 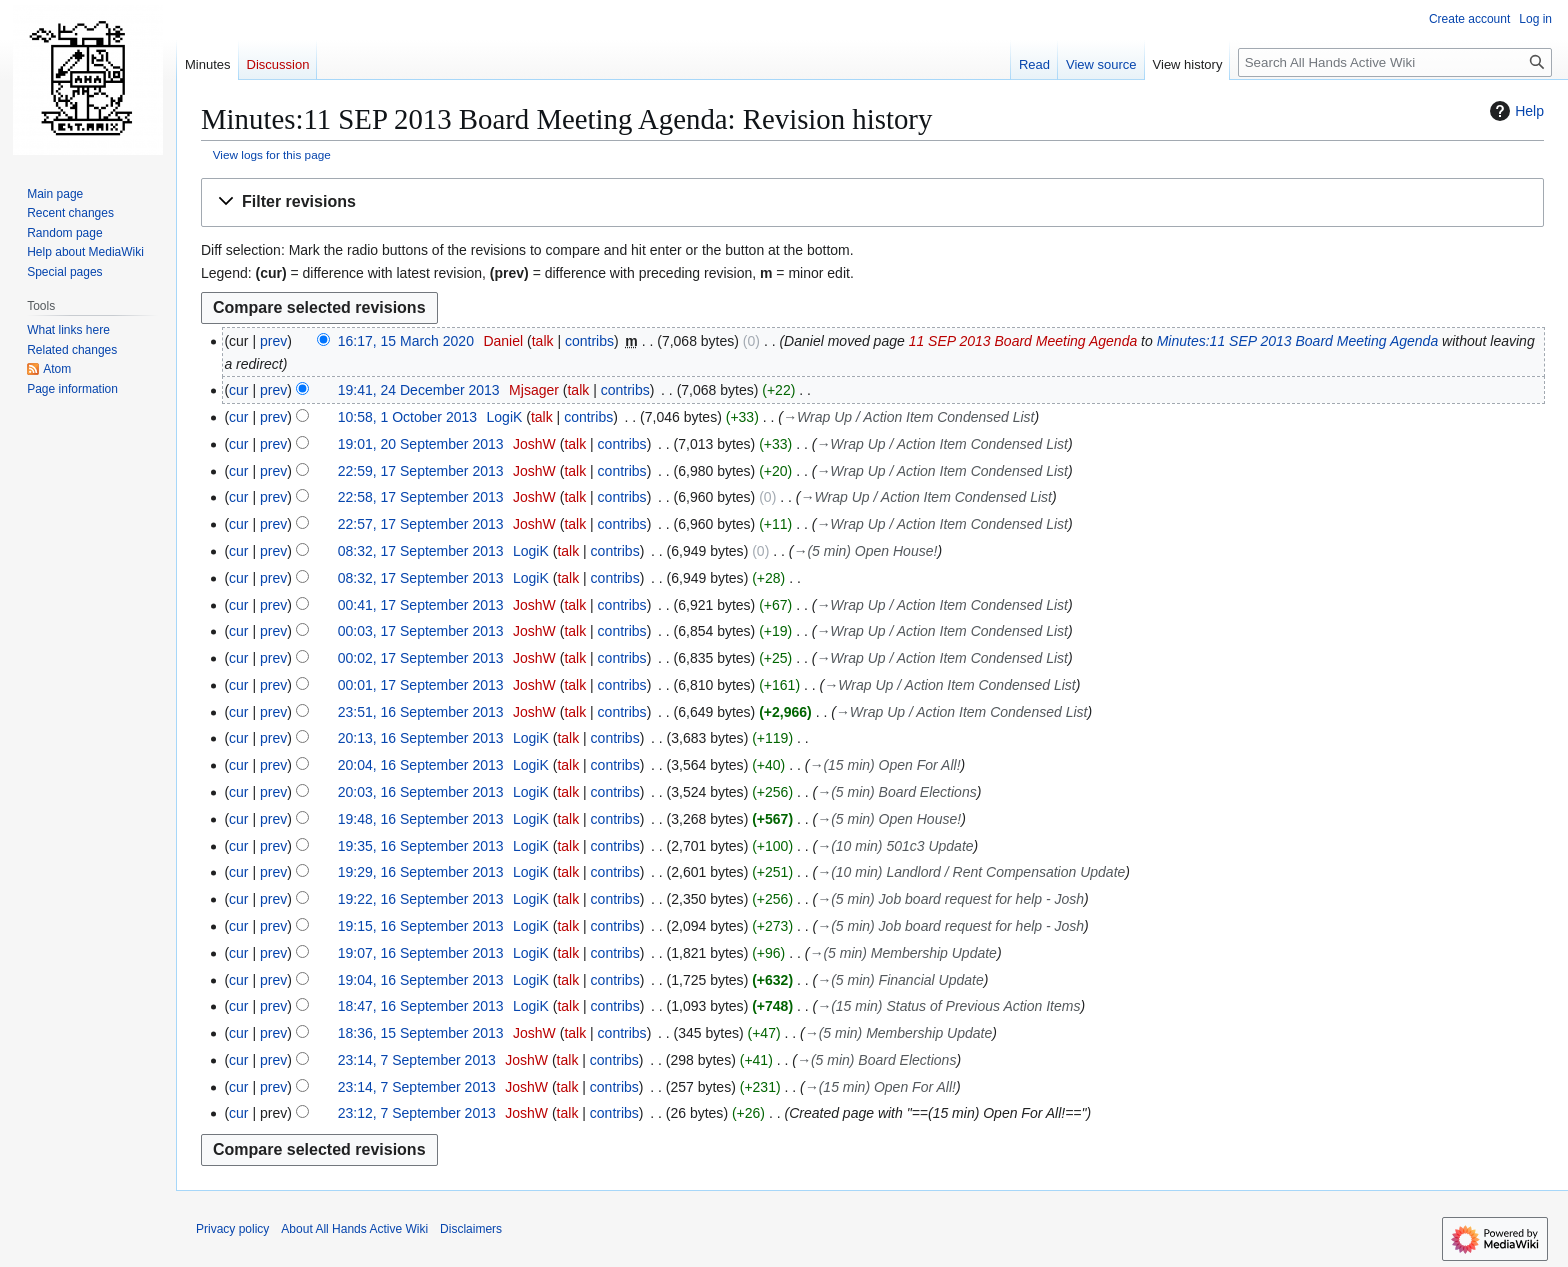 I want to click on 19:29, 16 September 2013, so click(x=421, y=872).